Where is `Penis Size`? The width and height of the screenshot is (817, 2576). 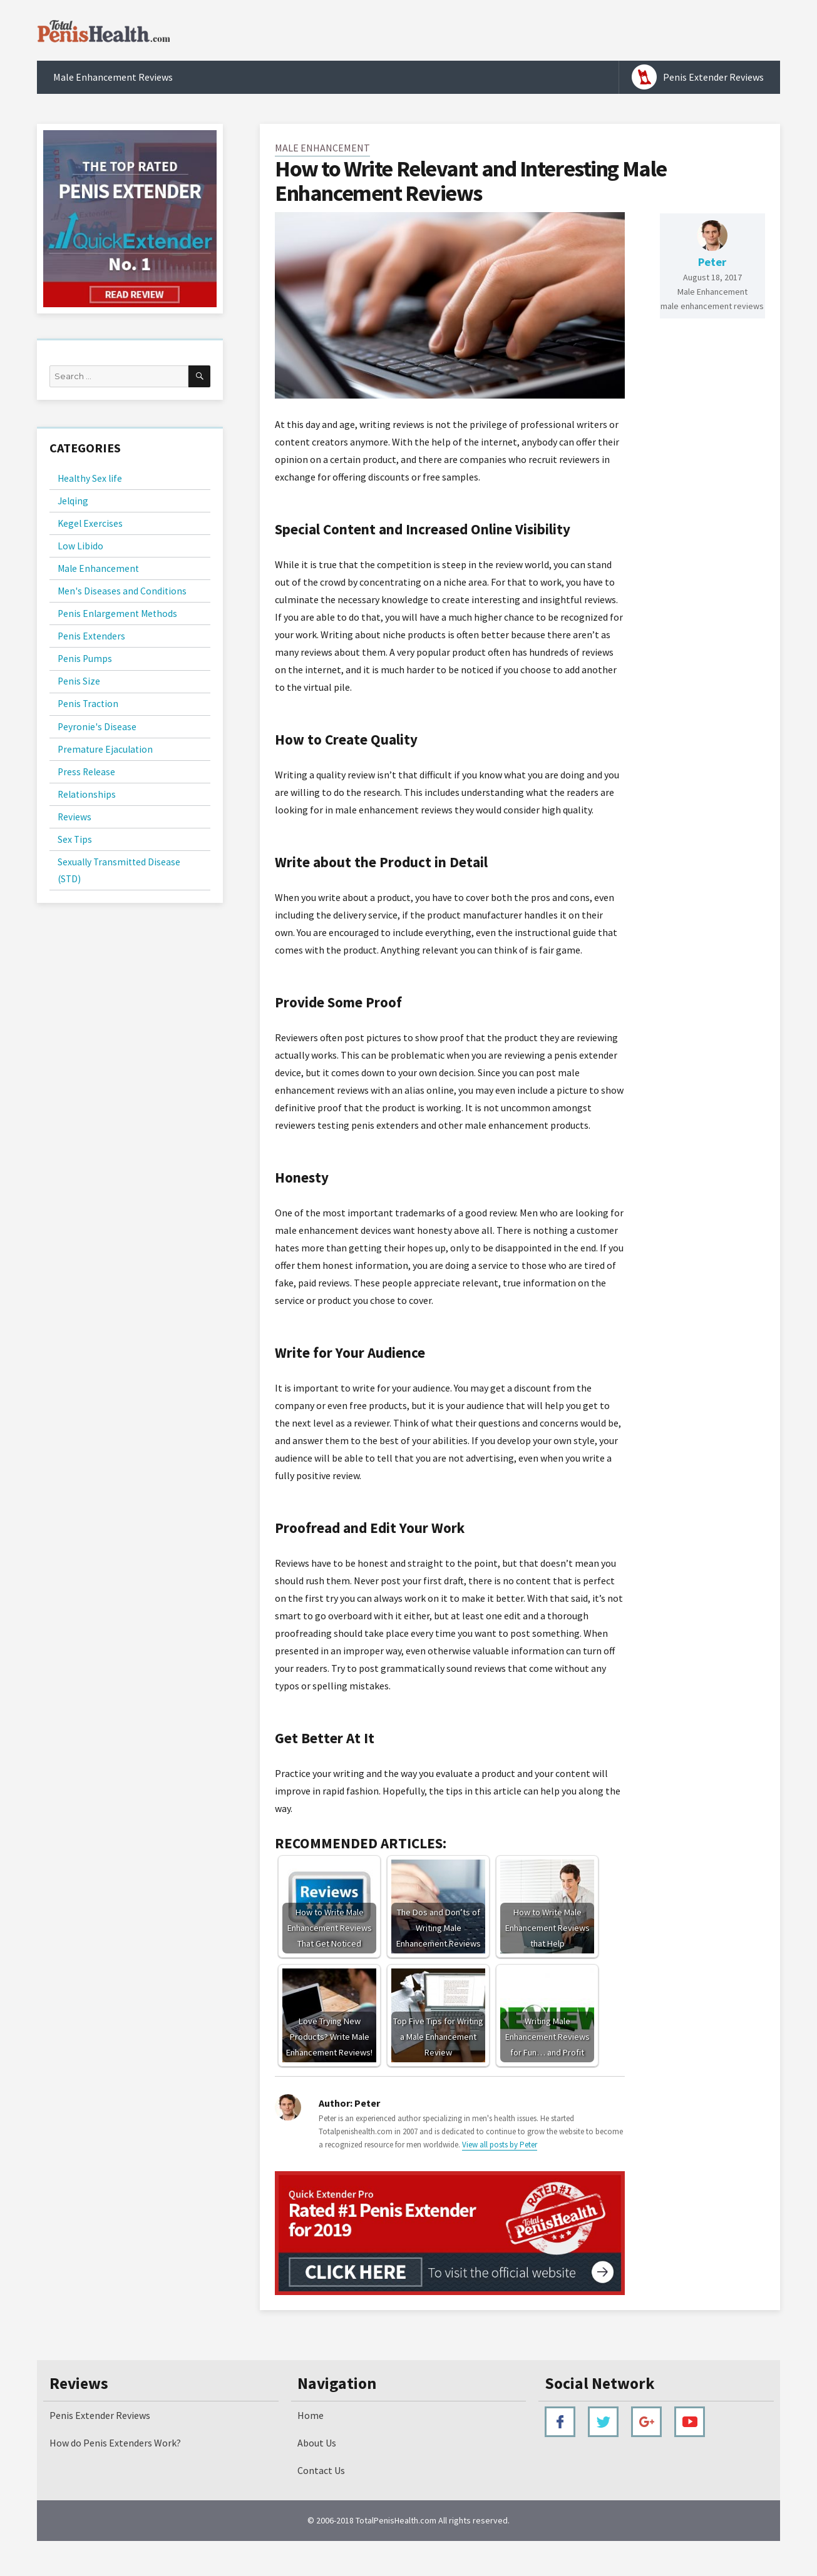 Penis Size is located at coordinates (79, 681).